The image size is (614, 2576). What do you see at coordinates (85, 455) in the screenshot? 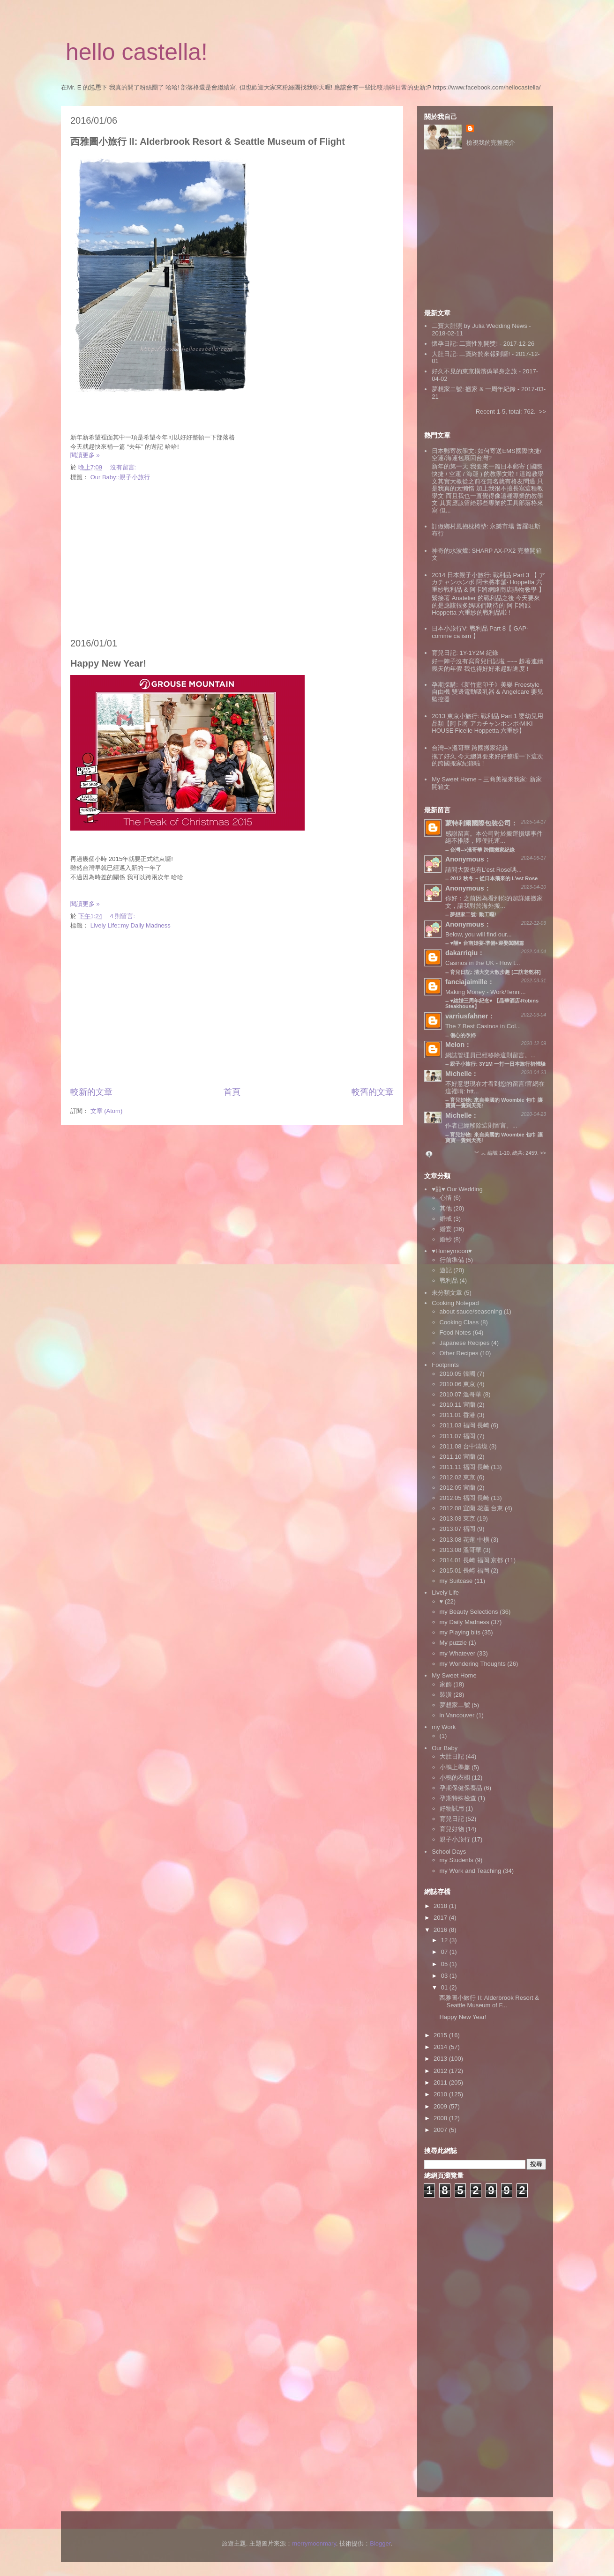
I see `閱讀更多 »` at bounding box center [85, 455].